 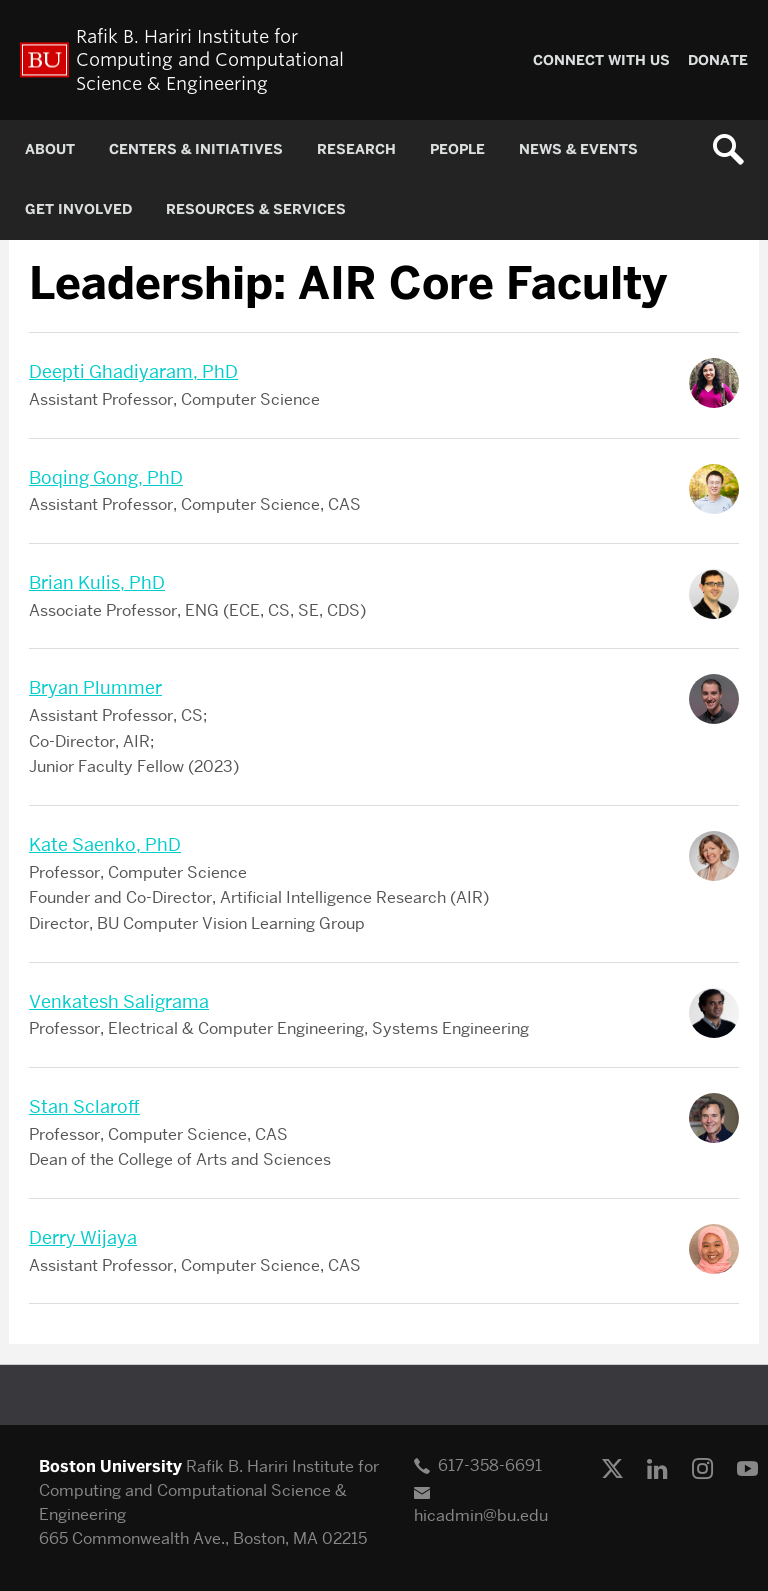 I want to click on RESOURCES & SERVICES, so click(x=256, y=209).